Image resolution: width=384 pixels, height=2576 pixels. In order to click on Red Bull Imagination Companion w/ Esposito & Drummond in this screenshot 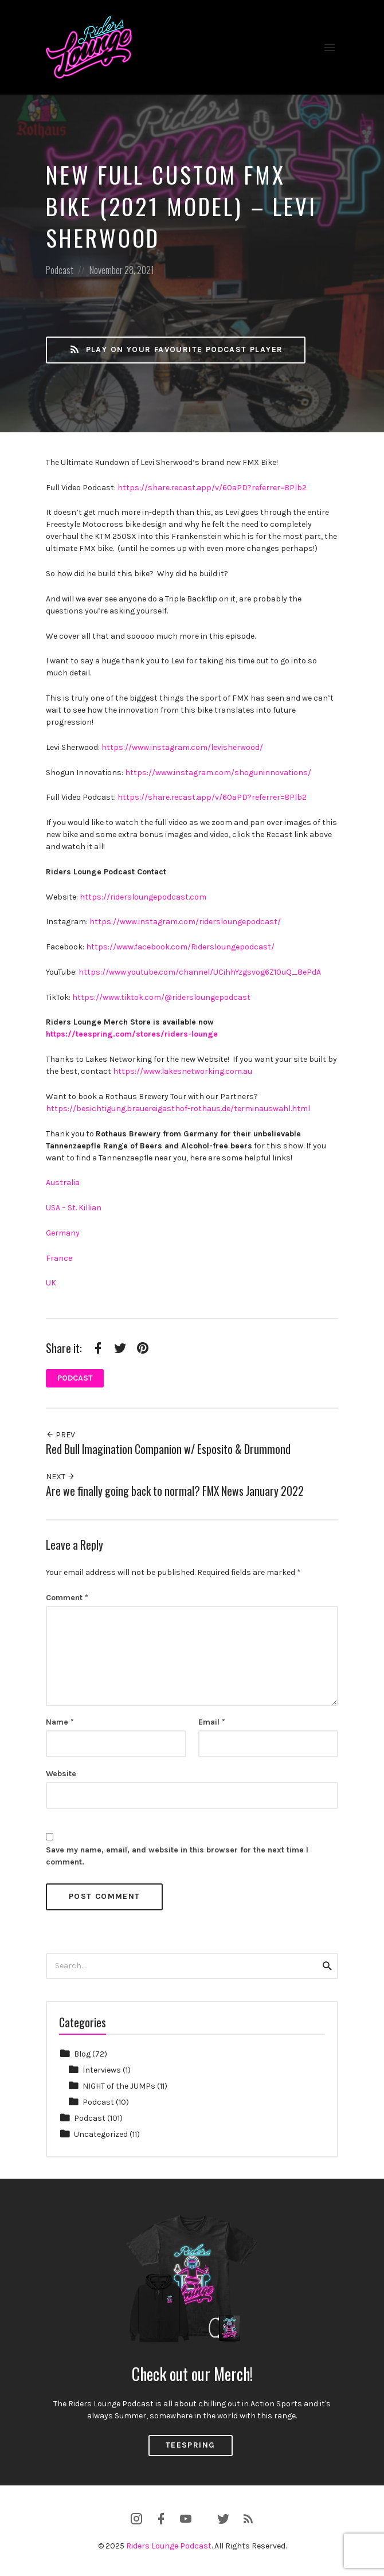, I will do `click(168, 1449)`.